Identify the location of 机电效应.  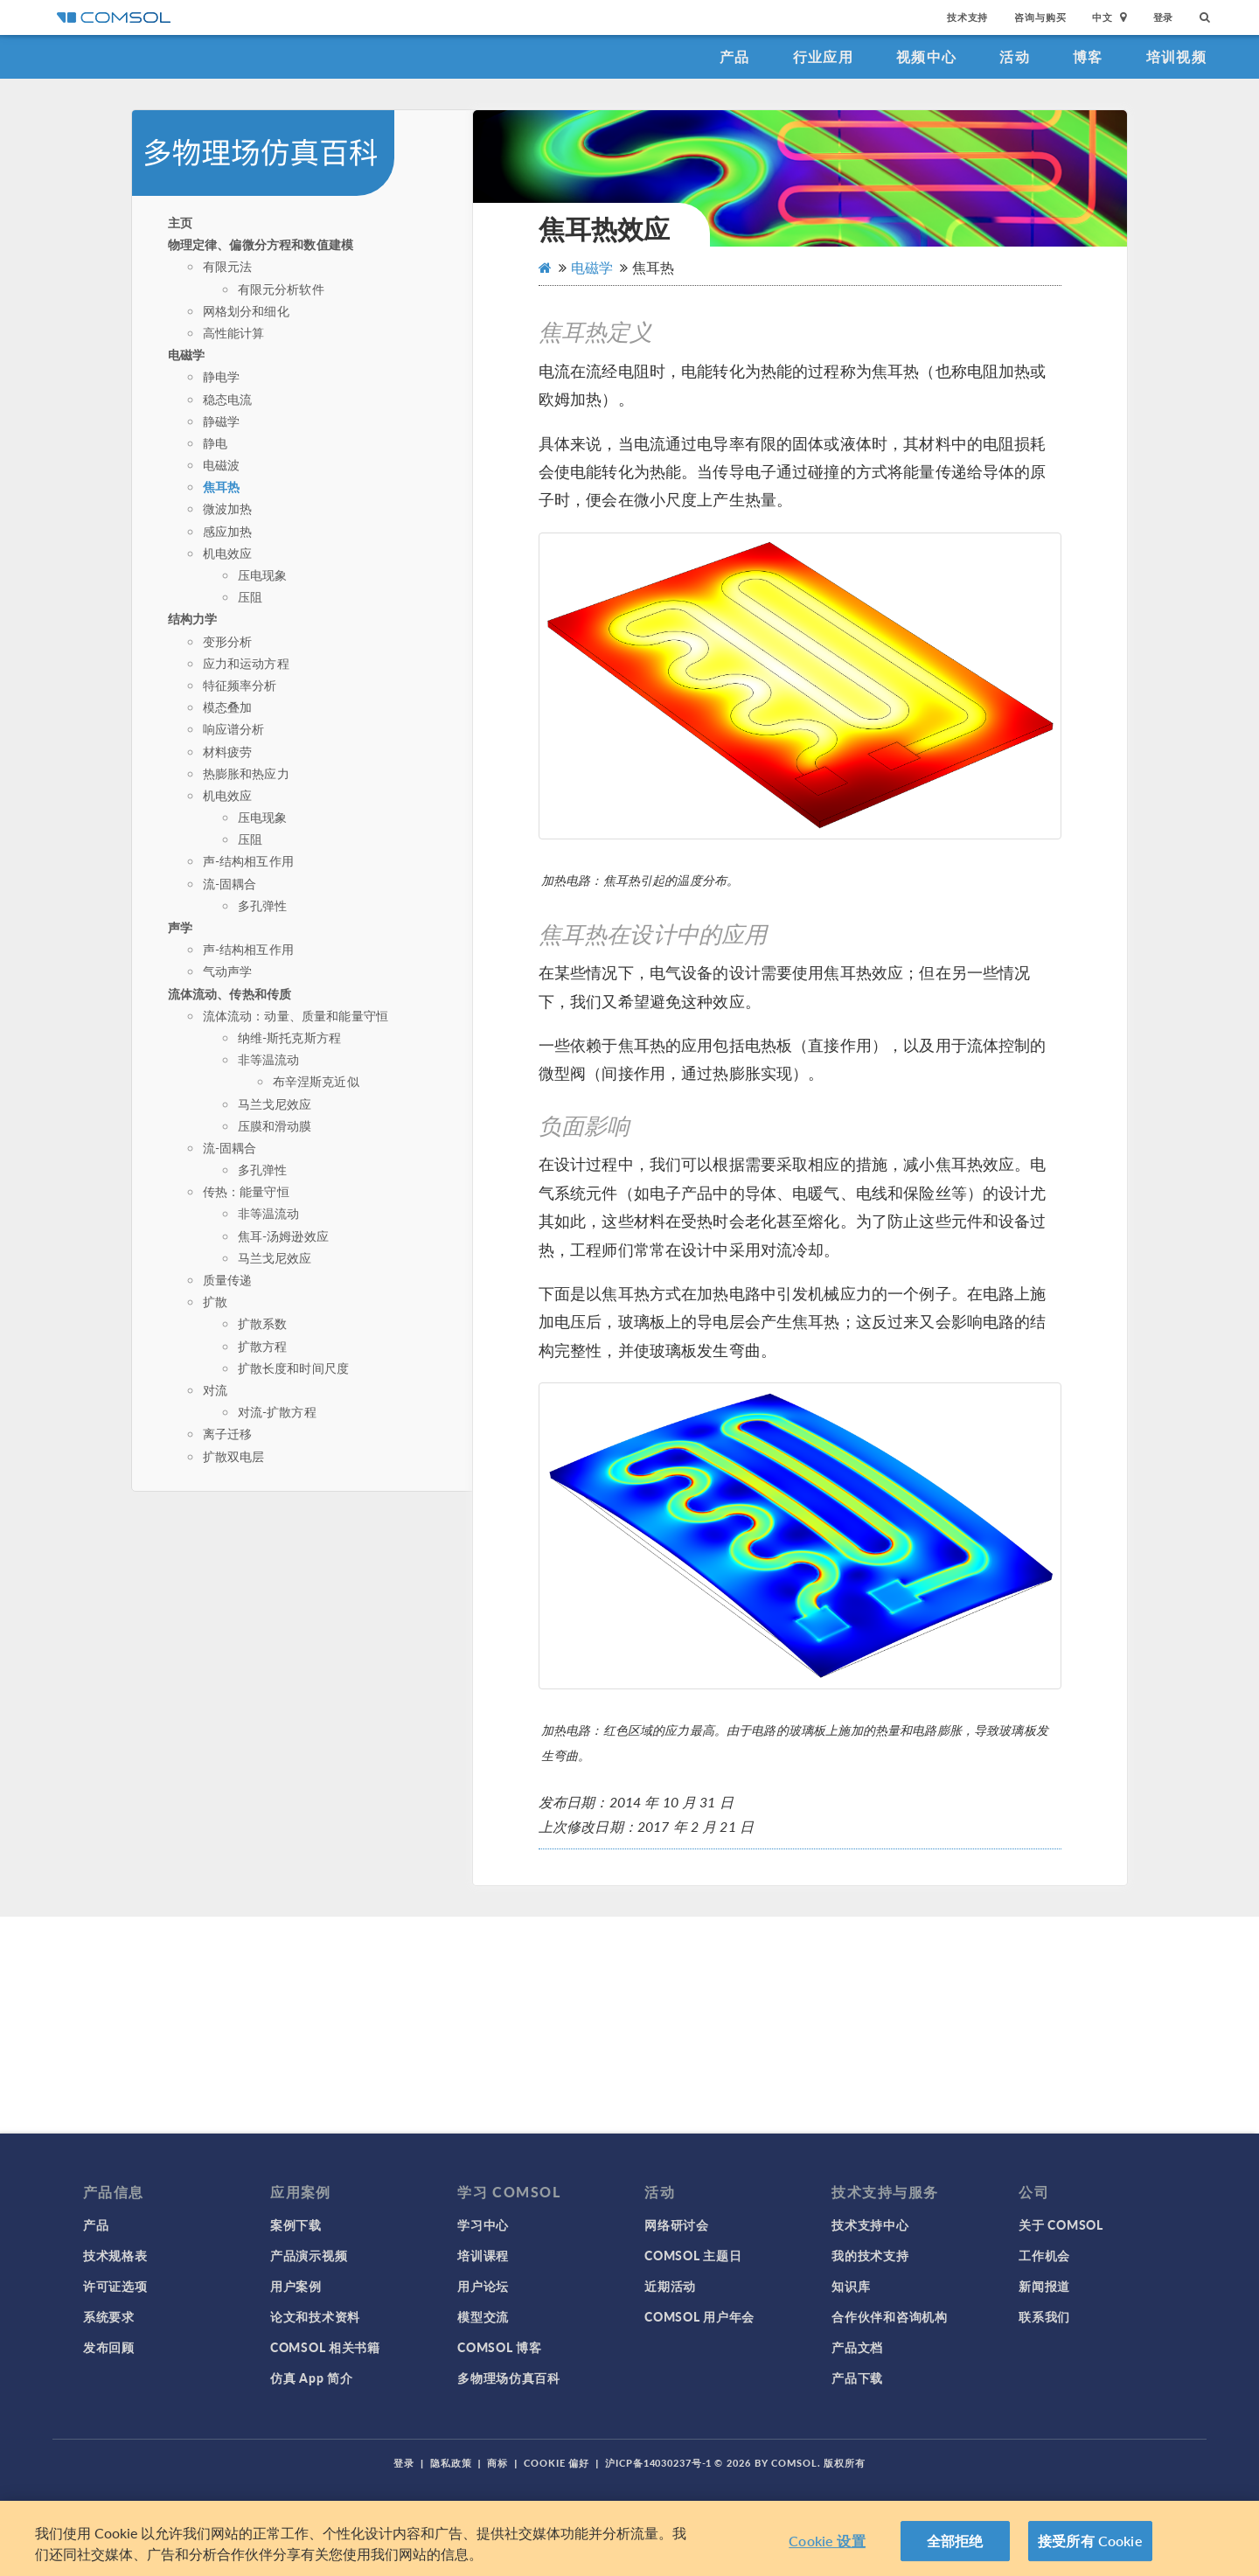
(228, 552).